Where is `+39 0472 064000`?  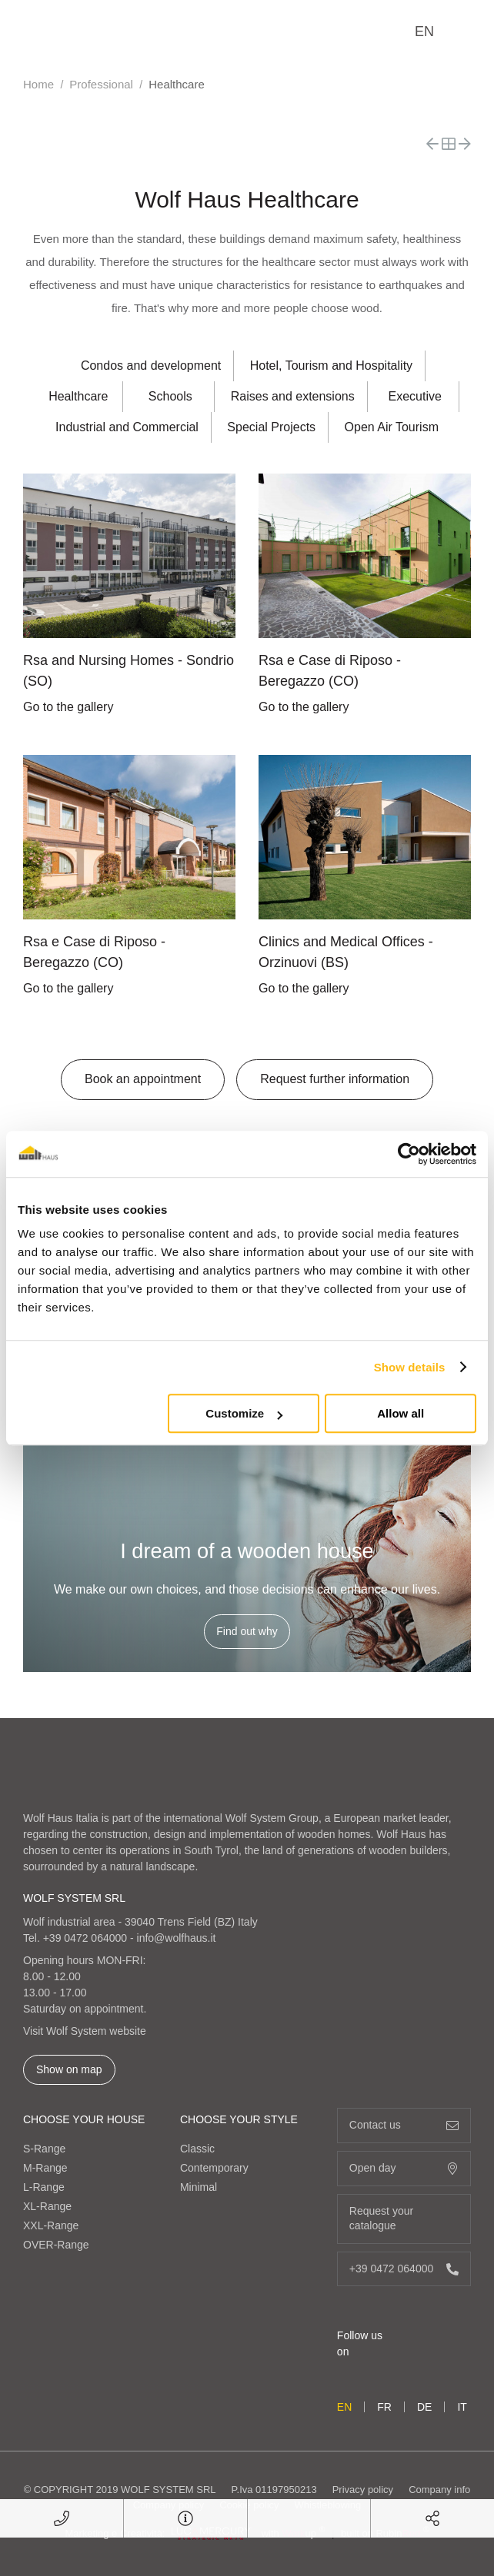
+39 0472 064000 is located at coordinates (85, 1938).